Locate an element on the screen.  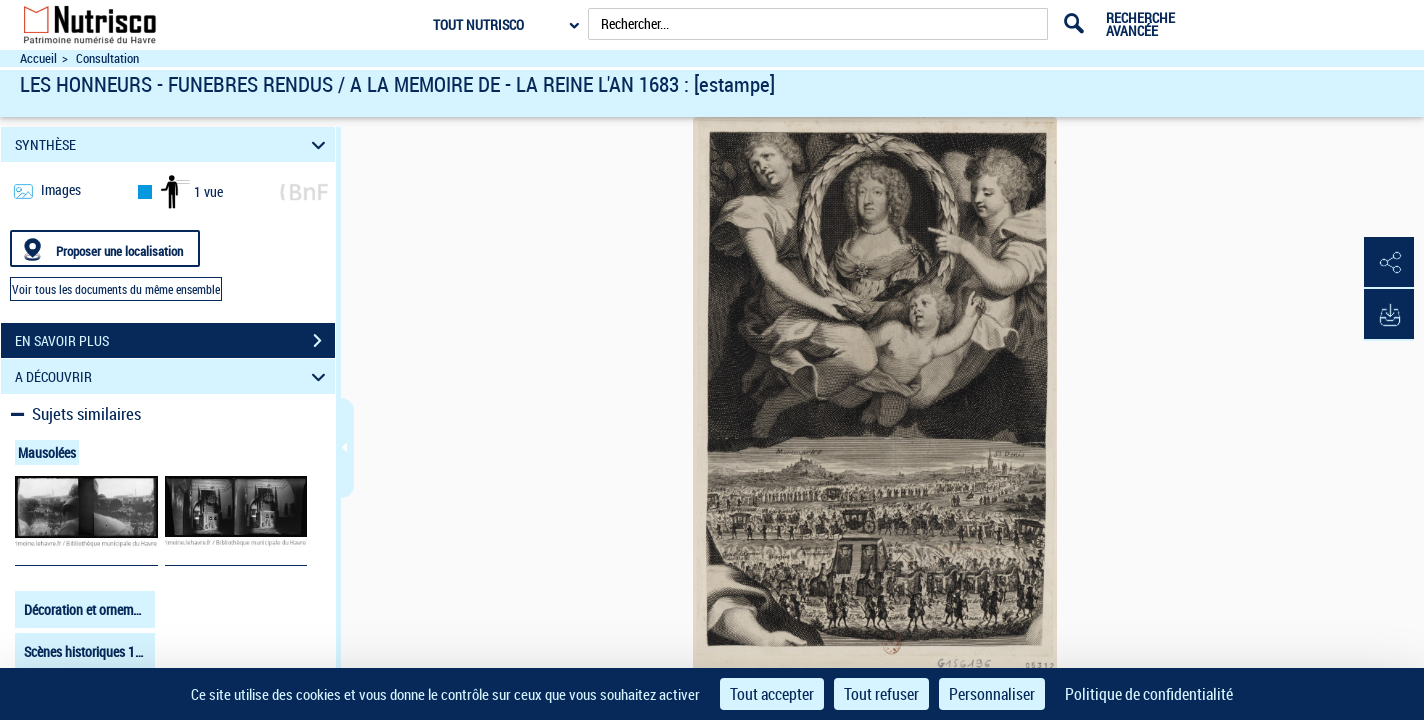
Voir tous les documents du même ensemble is located at coordinates (116, 289).